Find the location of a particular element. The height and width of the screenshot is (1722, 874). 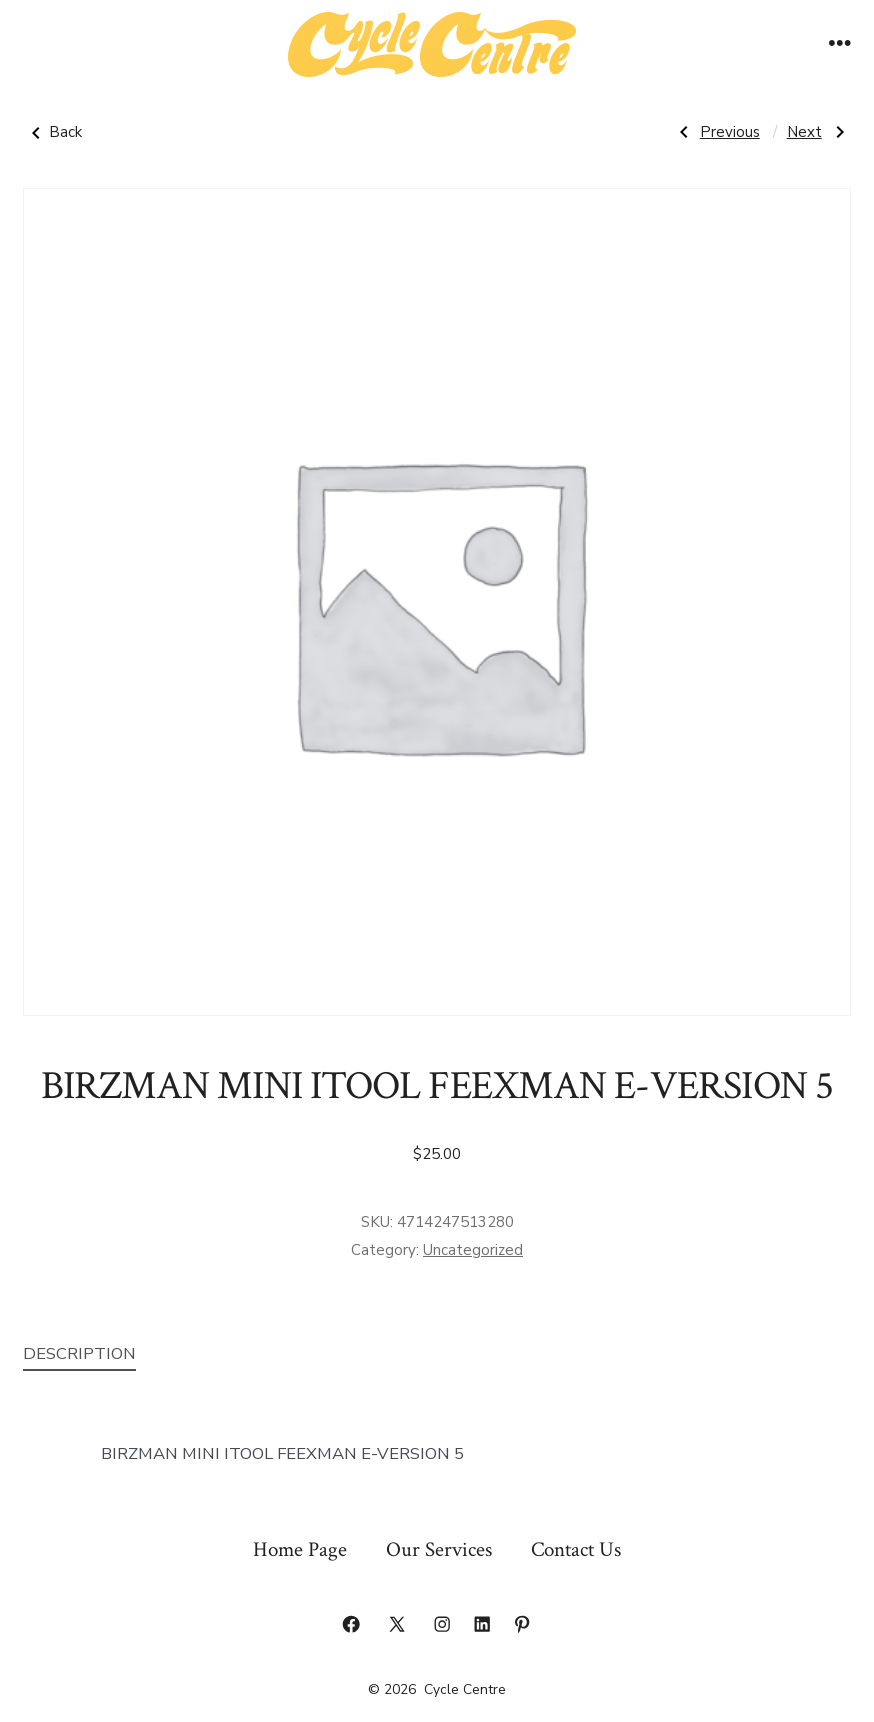

Home Page is located at coordinates (300, 1549).